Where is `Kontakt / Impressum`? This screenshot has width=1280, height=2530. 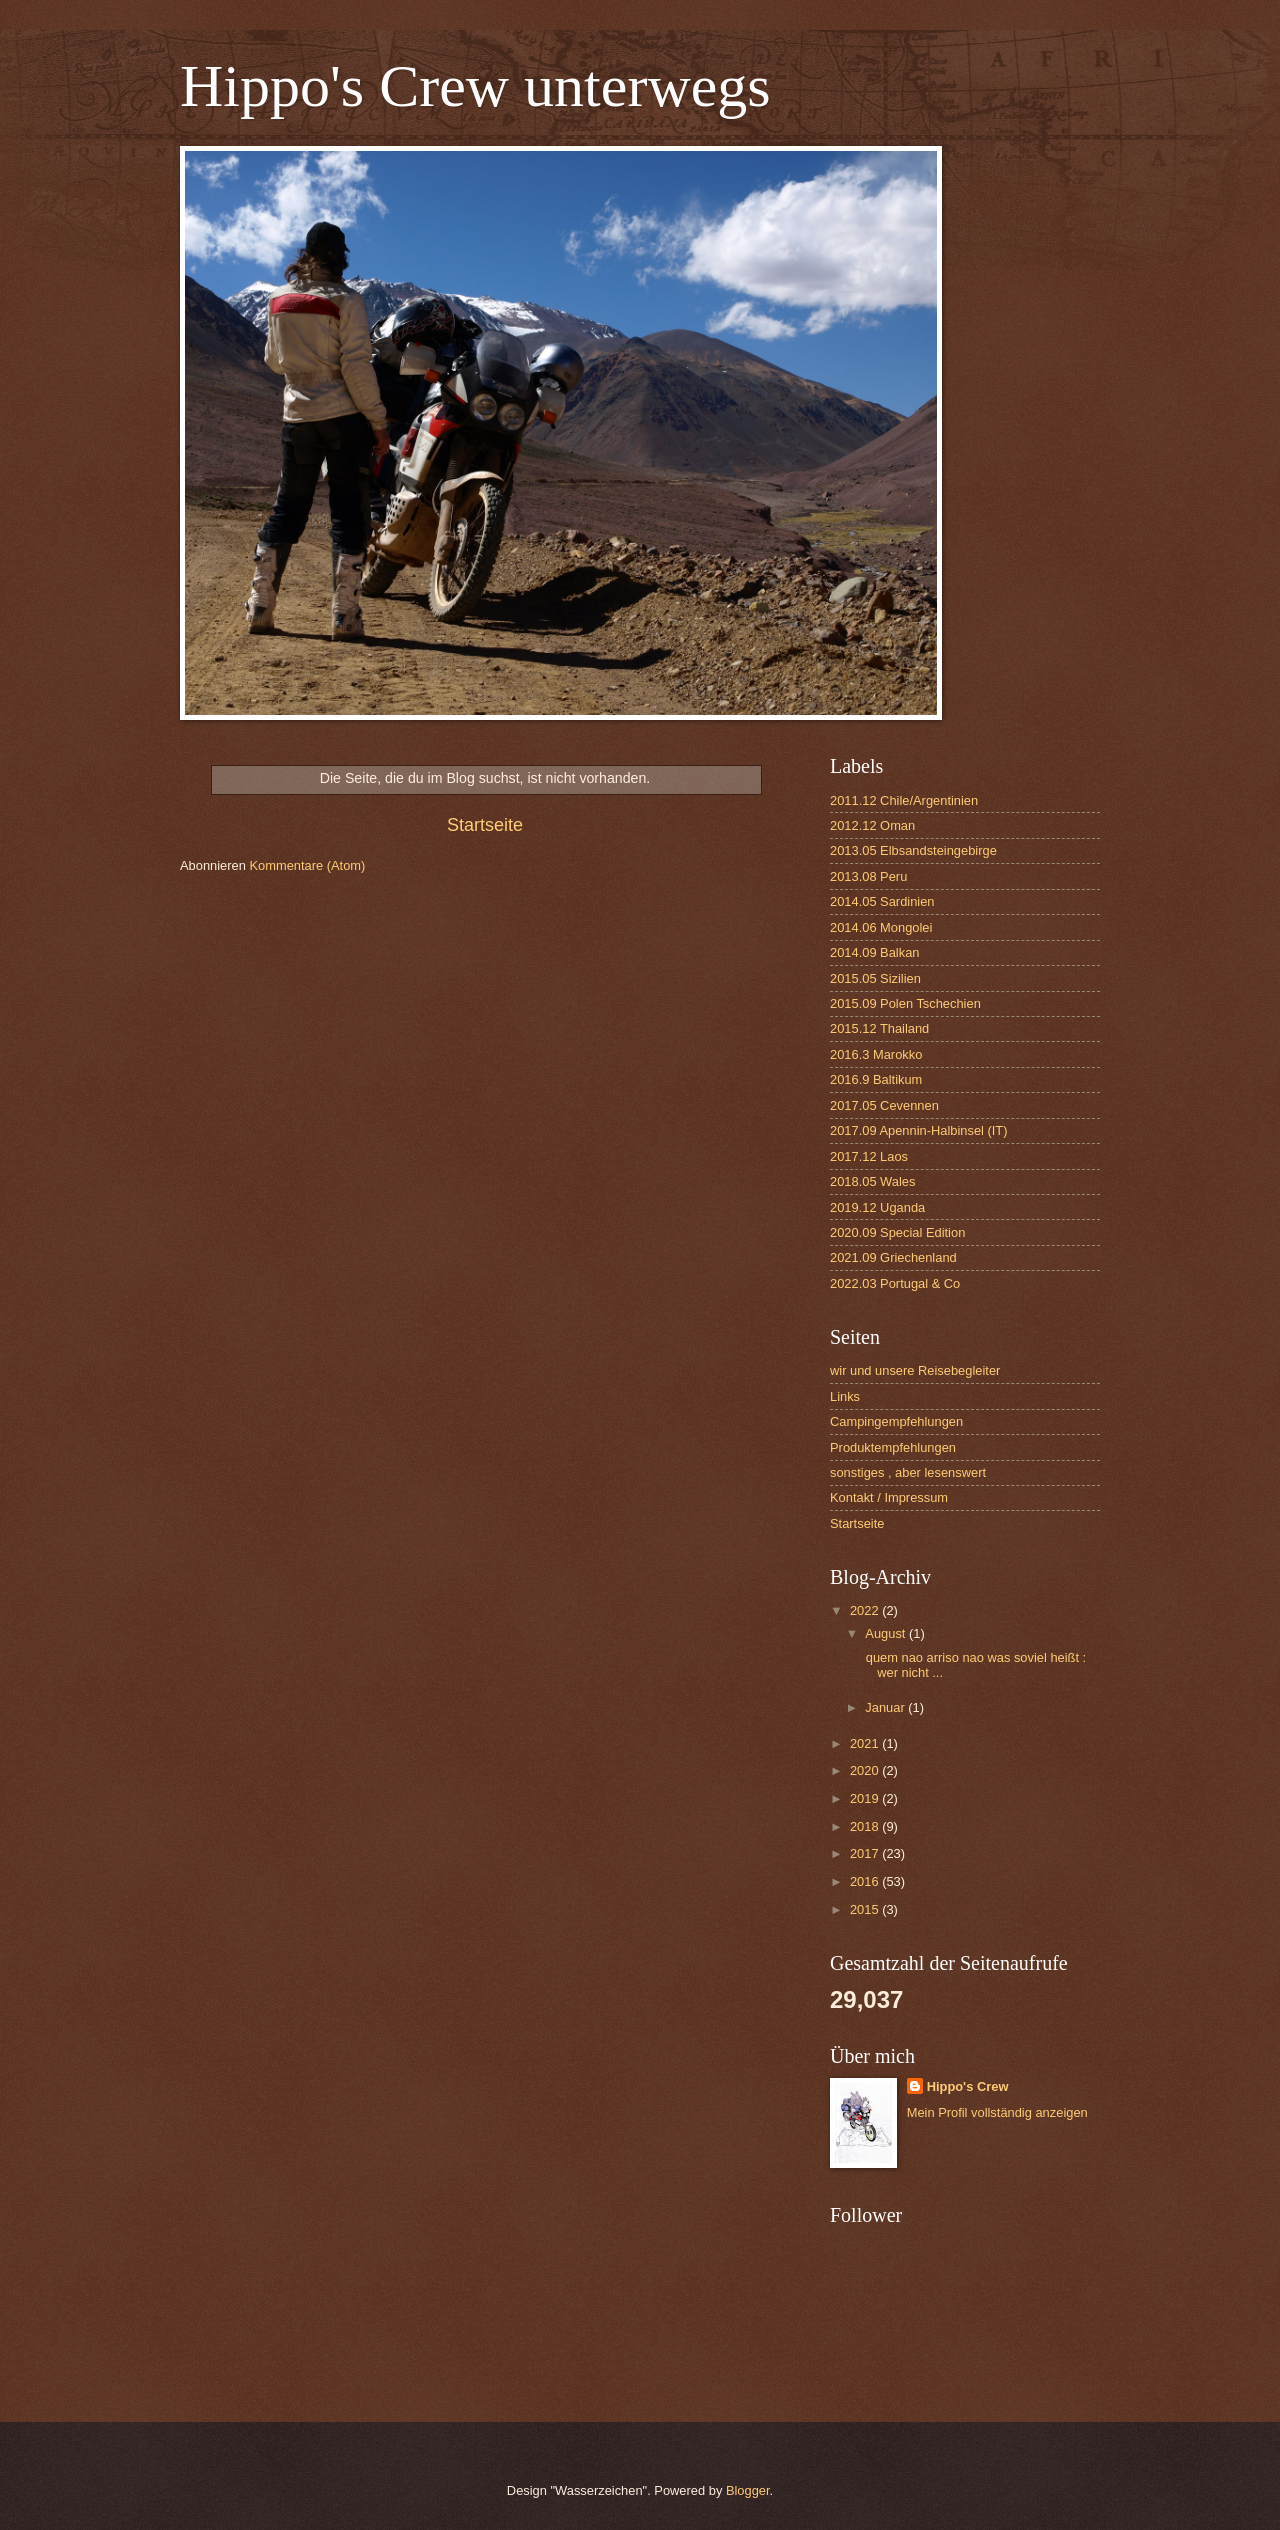 Kontakt / Impressum is located at coordinates (889, 1497).